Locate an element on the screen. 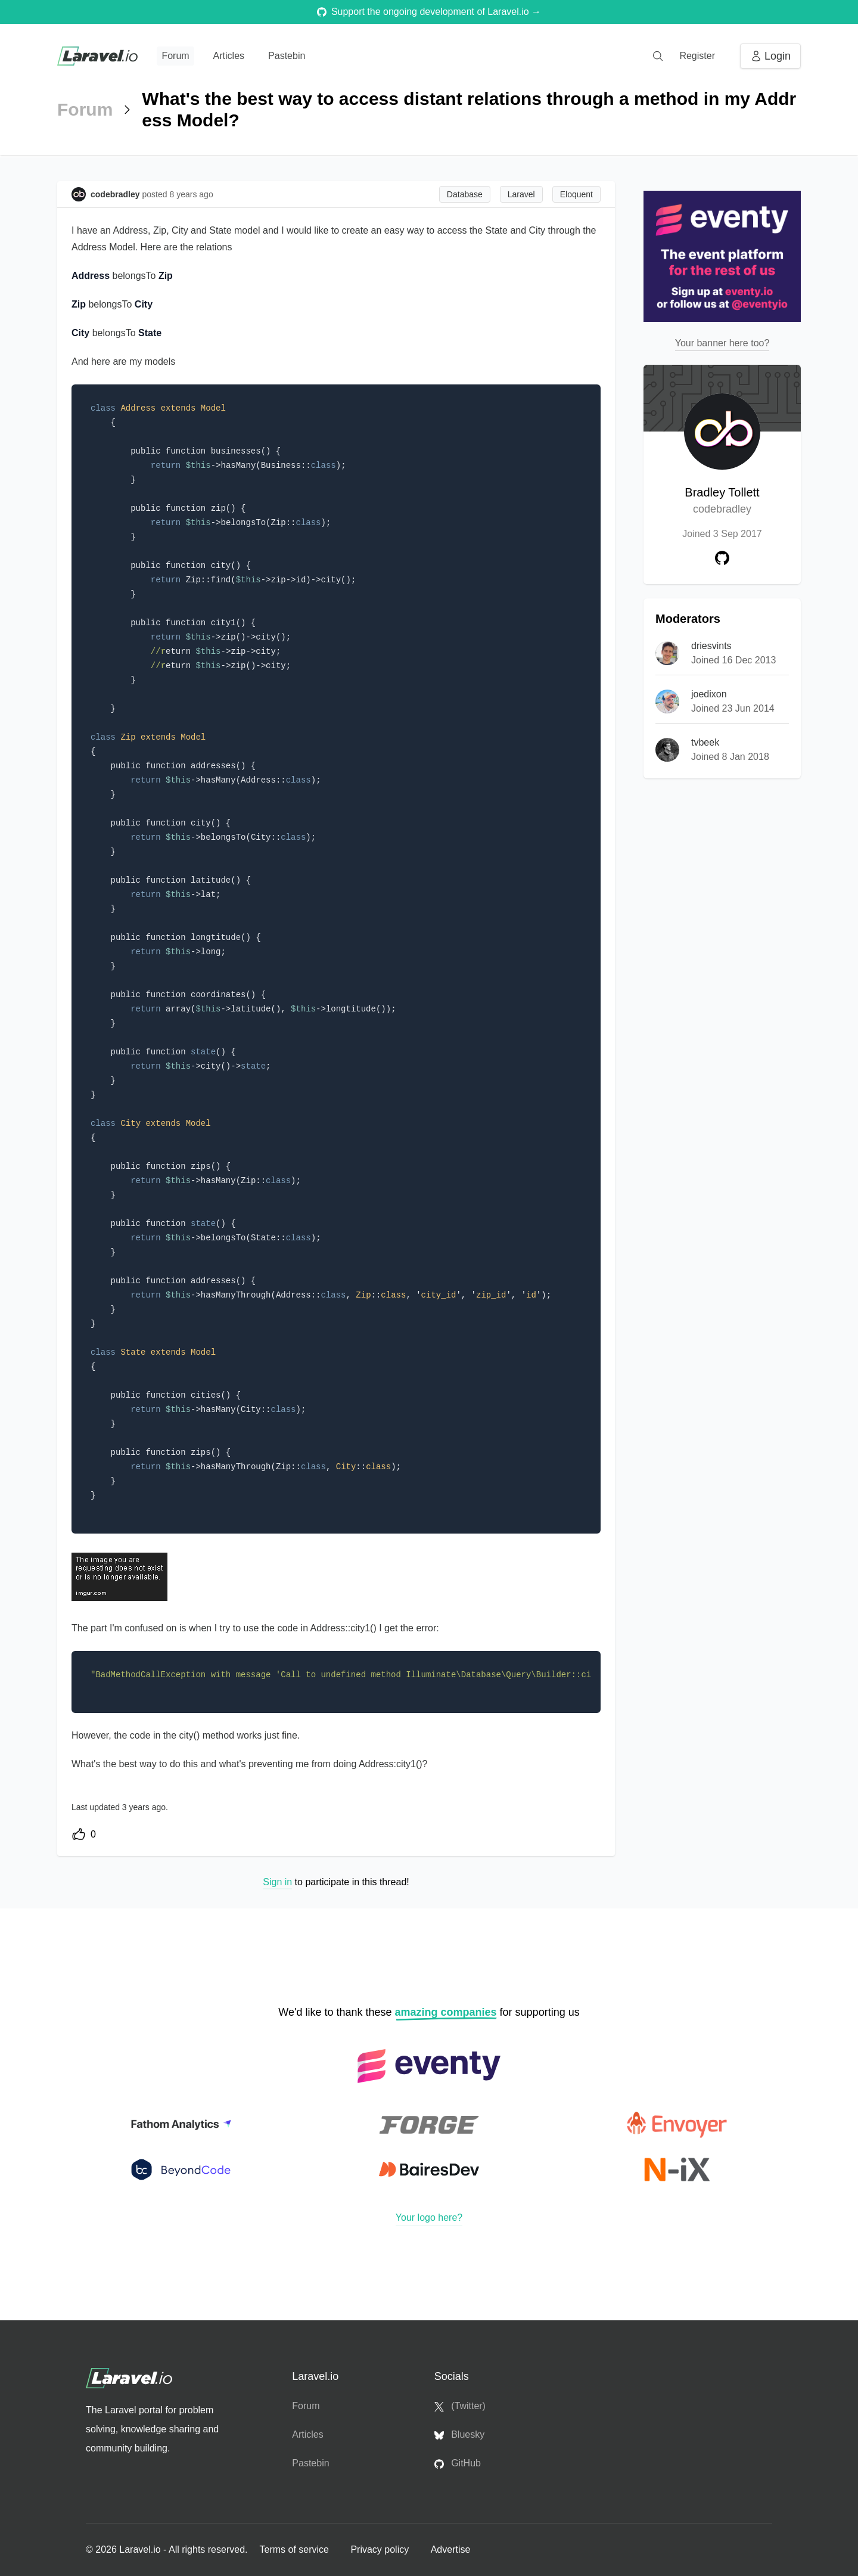 The width and height of the screenshot is (858, 2576). Your banner here too? is located at coordinates (722, 343).